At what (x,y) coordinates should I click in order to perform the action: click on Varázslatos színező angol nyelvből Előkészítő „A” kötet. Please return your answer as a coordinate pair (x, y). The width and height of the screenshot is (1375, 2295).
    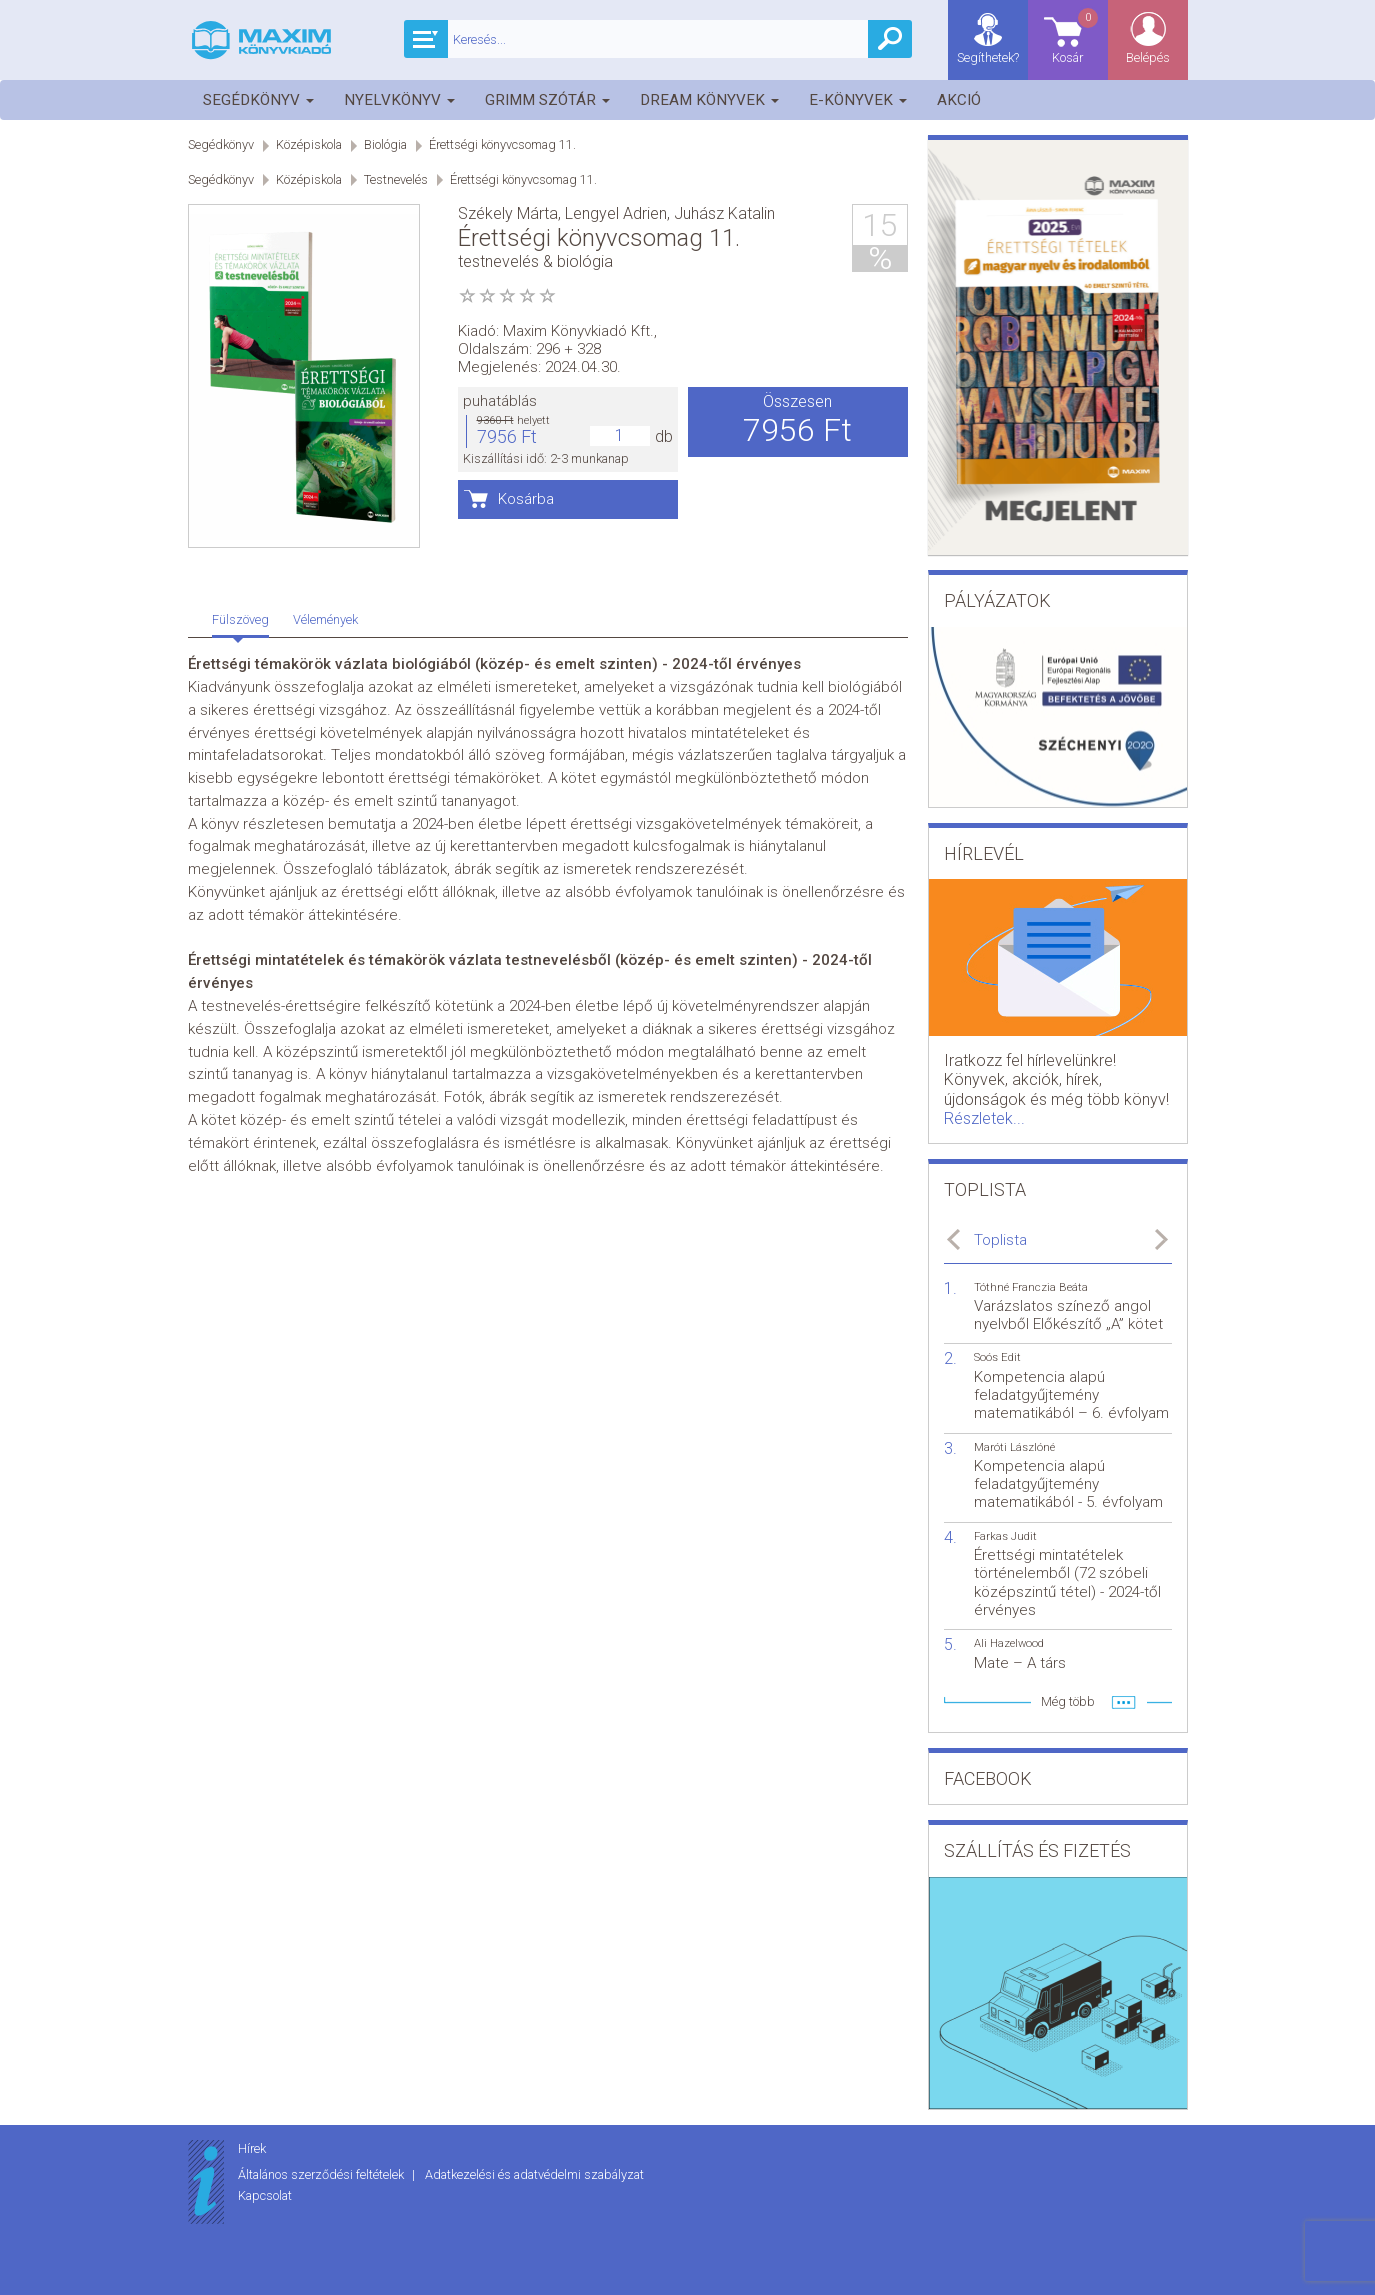
    Looking at the image, I should click on (1068, 1315).